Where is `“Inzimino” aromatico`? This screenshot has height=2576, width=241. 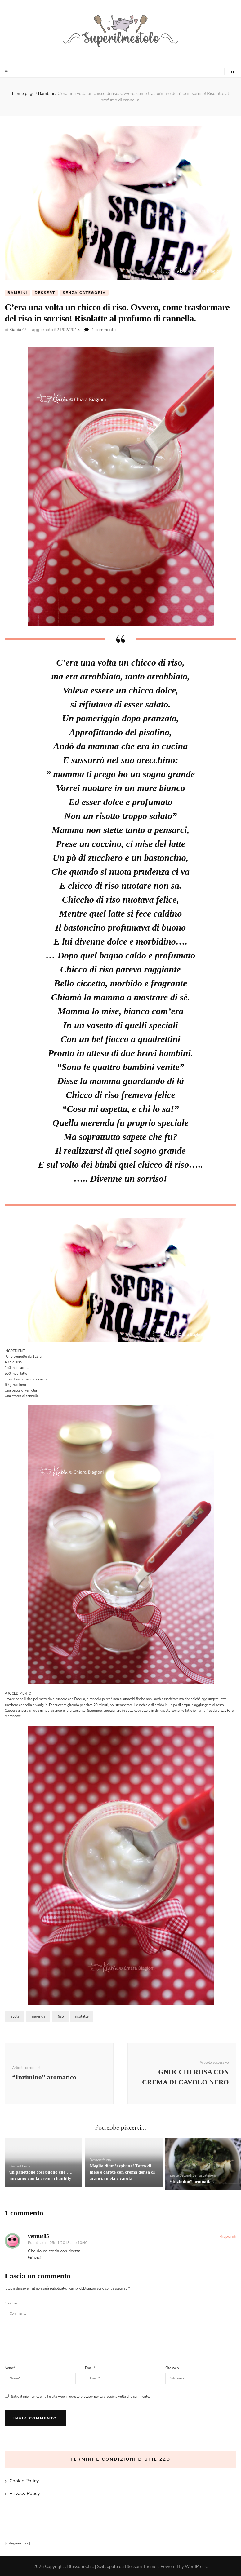
“Inzimino” aromatico is located at coordinates (192, 2181).